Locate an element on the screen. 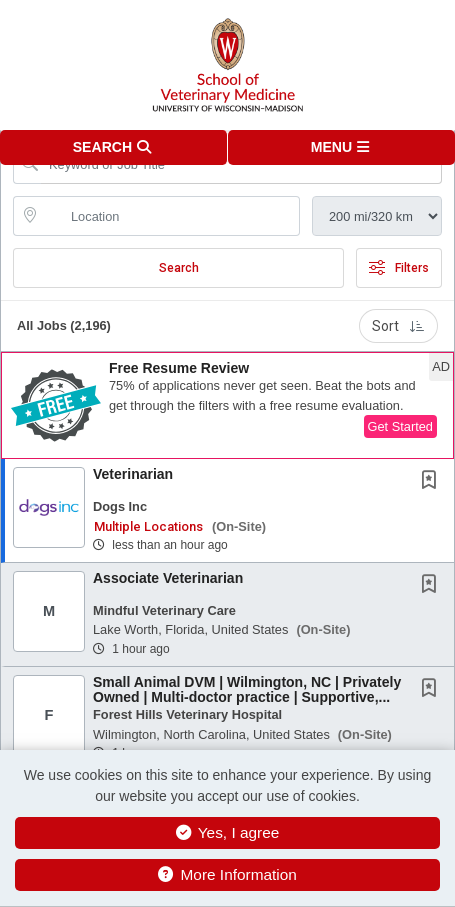 The height and width of the screenshot is (907, 455). Associate Veterinarian is located at coordinates (168, 578).